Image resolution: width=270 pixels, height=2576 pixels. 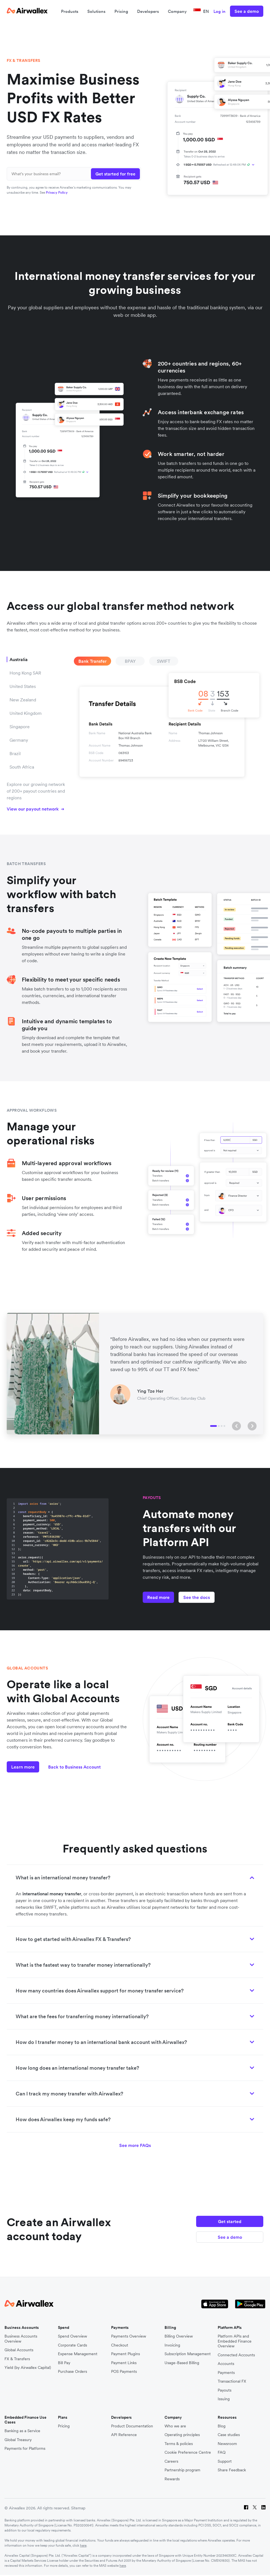 I want to click on [button], so click(x=236, y=1426).